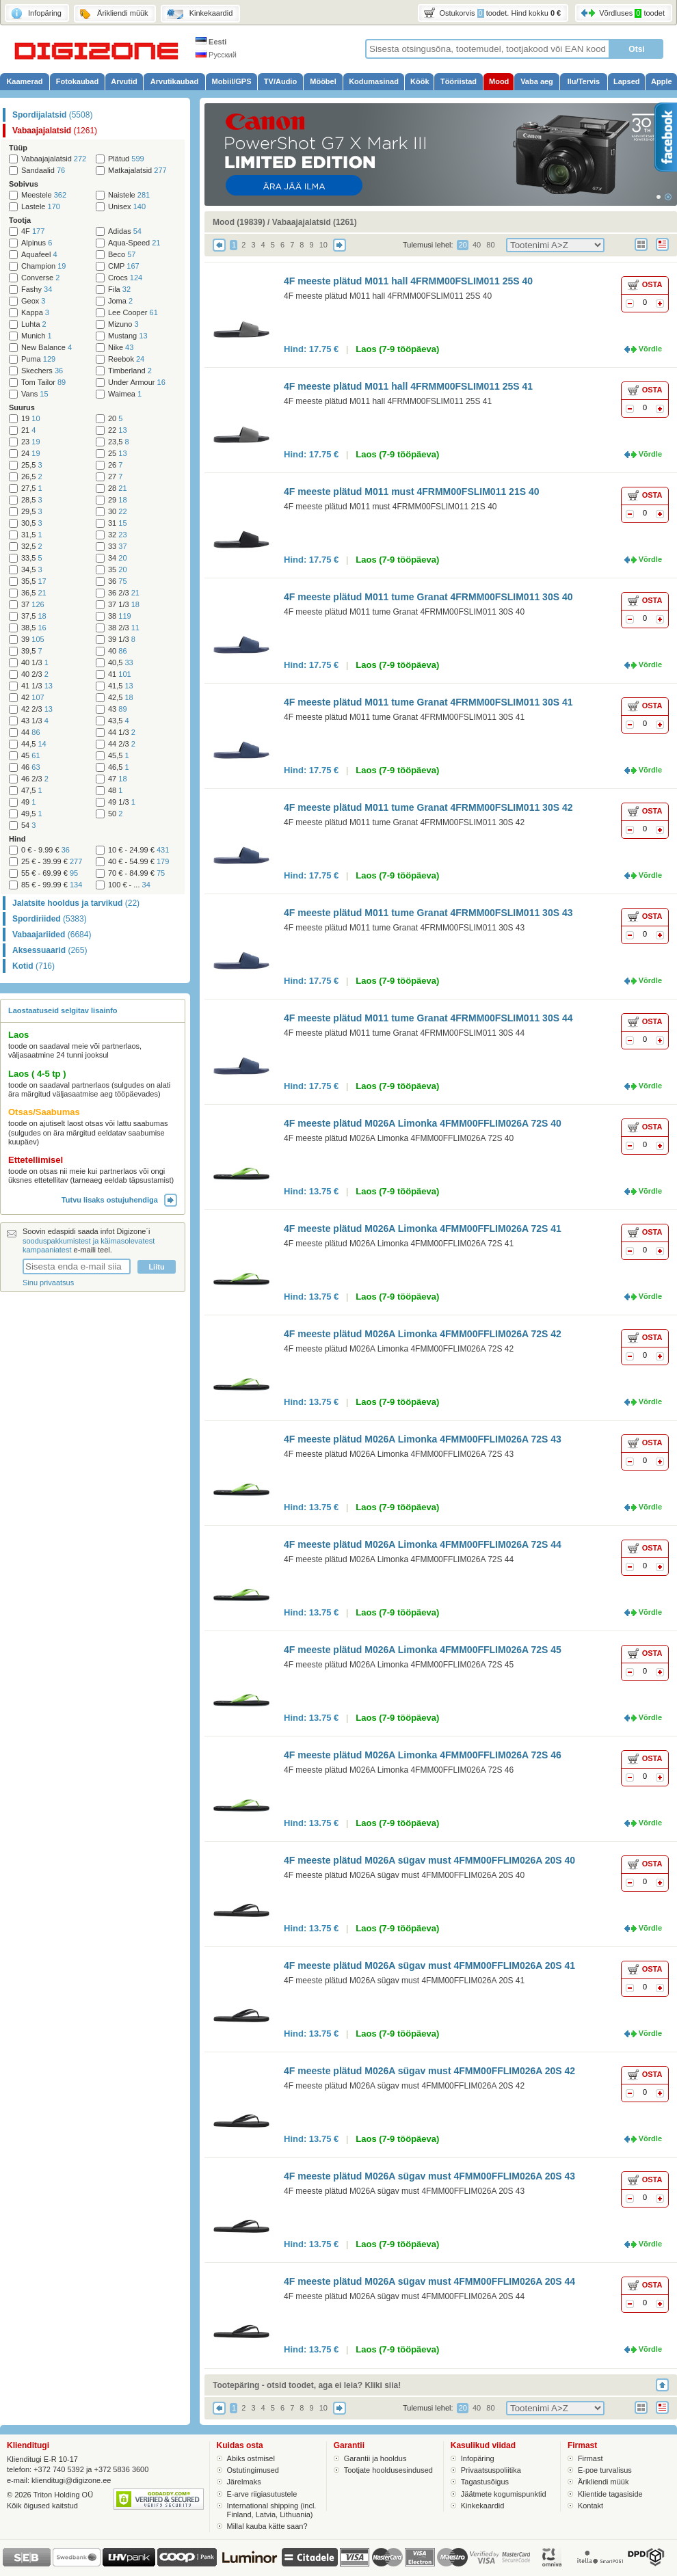 The image size is (677, 2576). Describe the element at coordinates (121, 732) in the screenshot. I see `44 1/3` at that location.